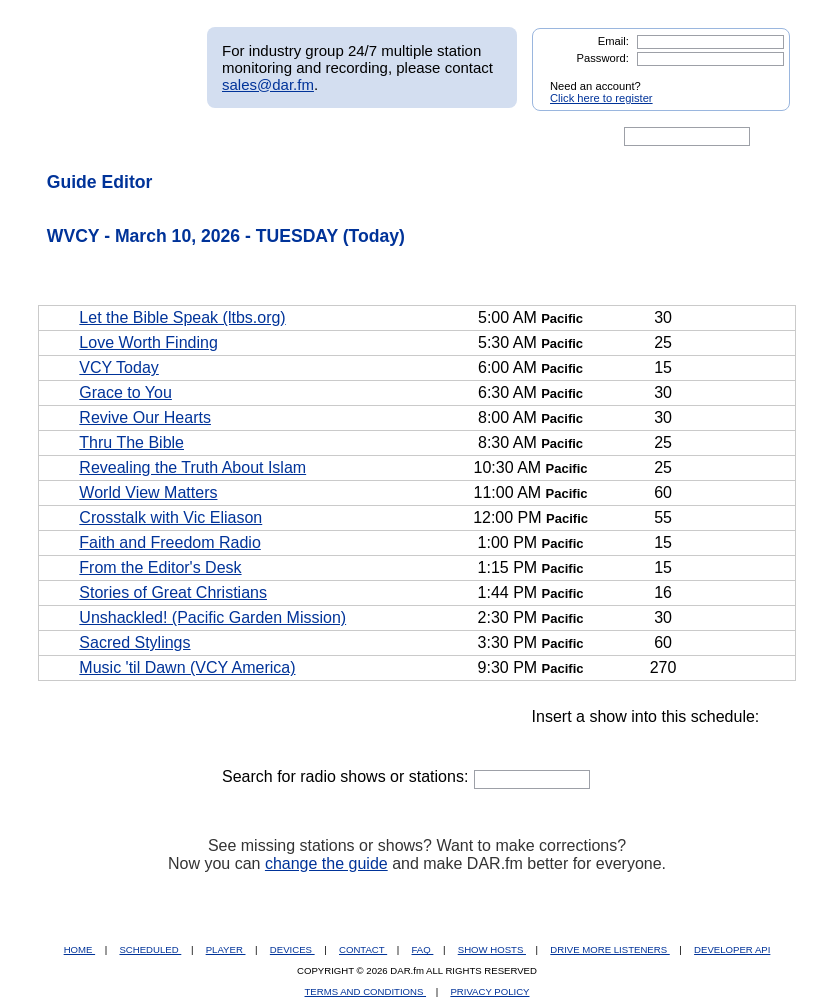  Describe the element at coordinates (366, 991) in the screenshot. I see `TERMS AND CONDITIONS` at that location.